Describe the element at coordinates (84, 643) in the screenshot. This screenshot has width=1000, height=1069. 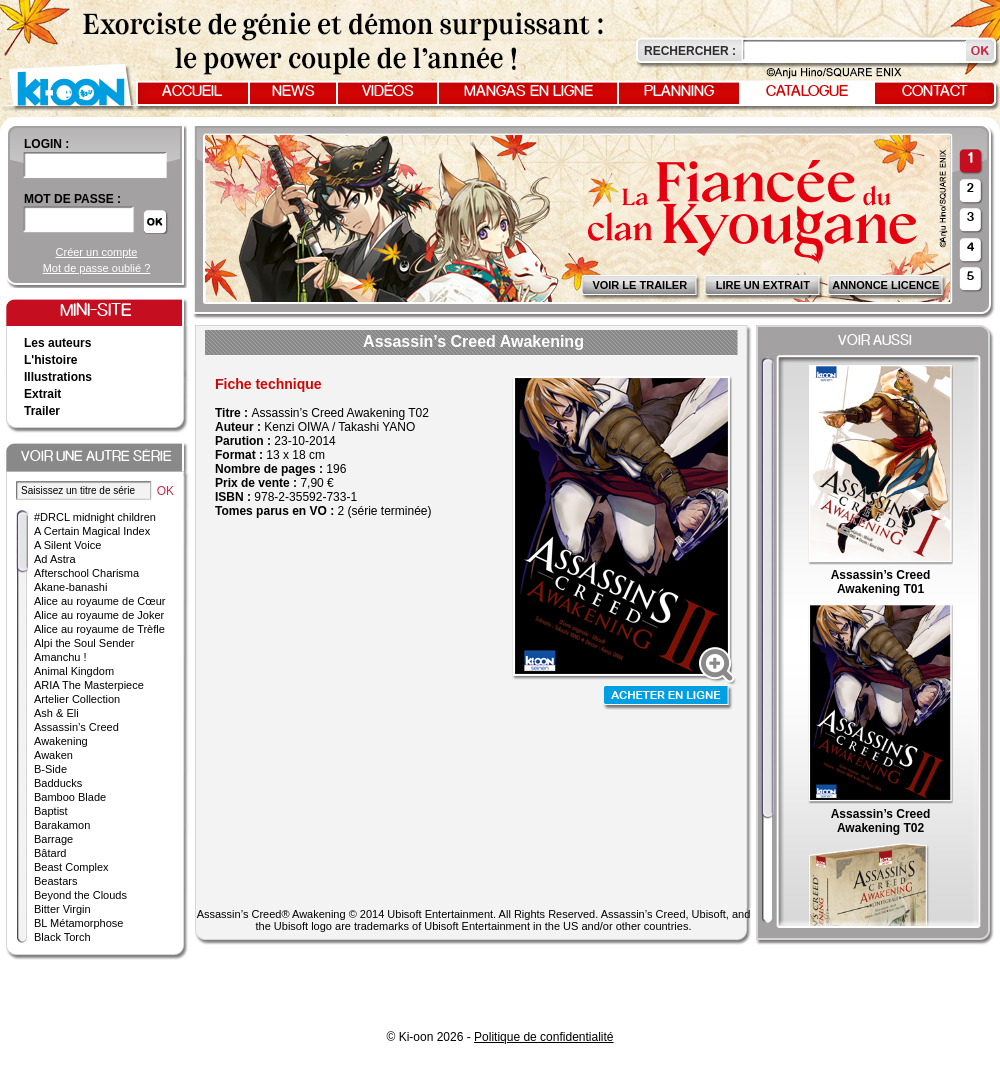
I see `Alpi the Soul Sender` at that location.